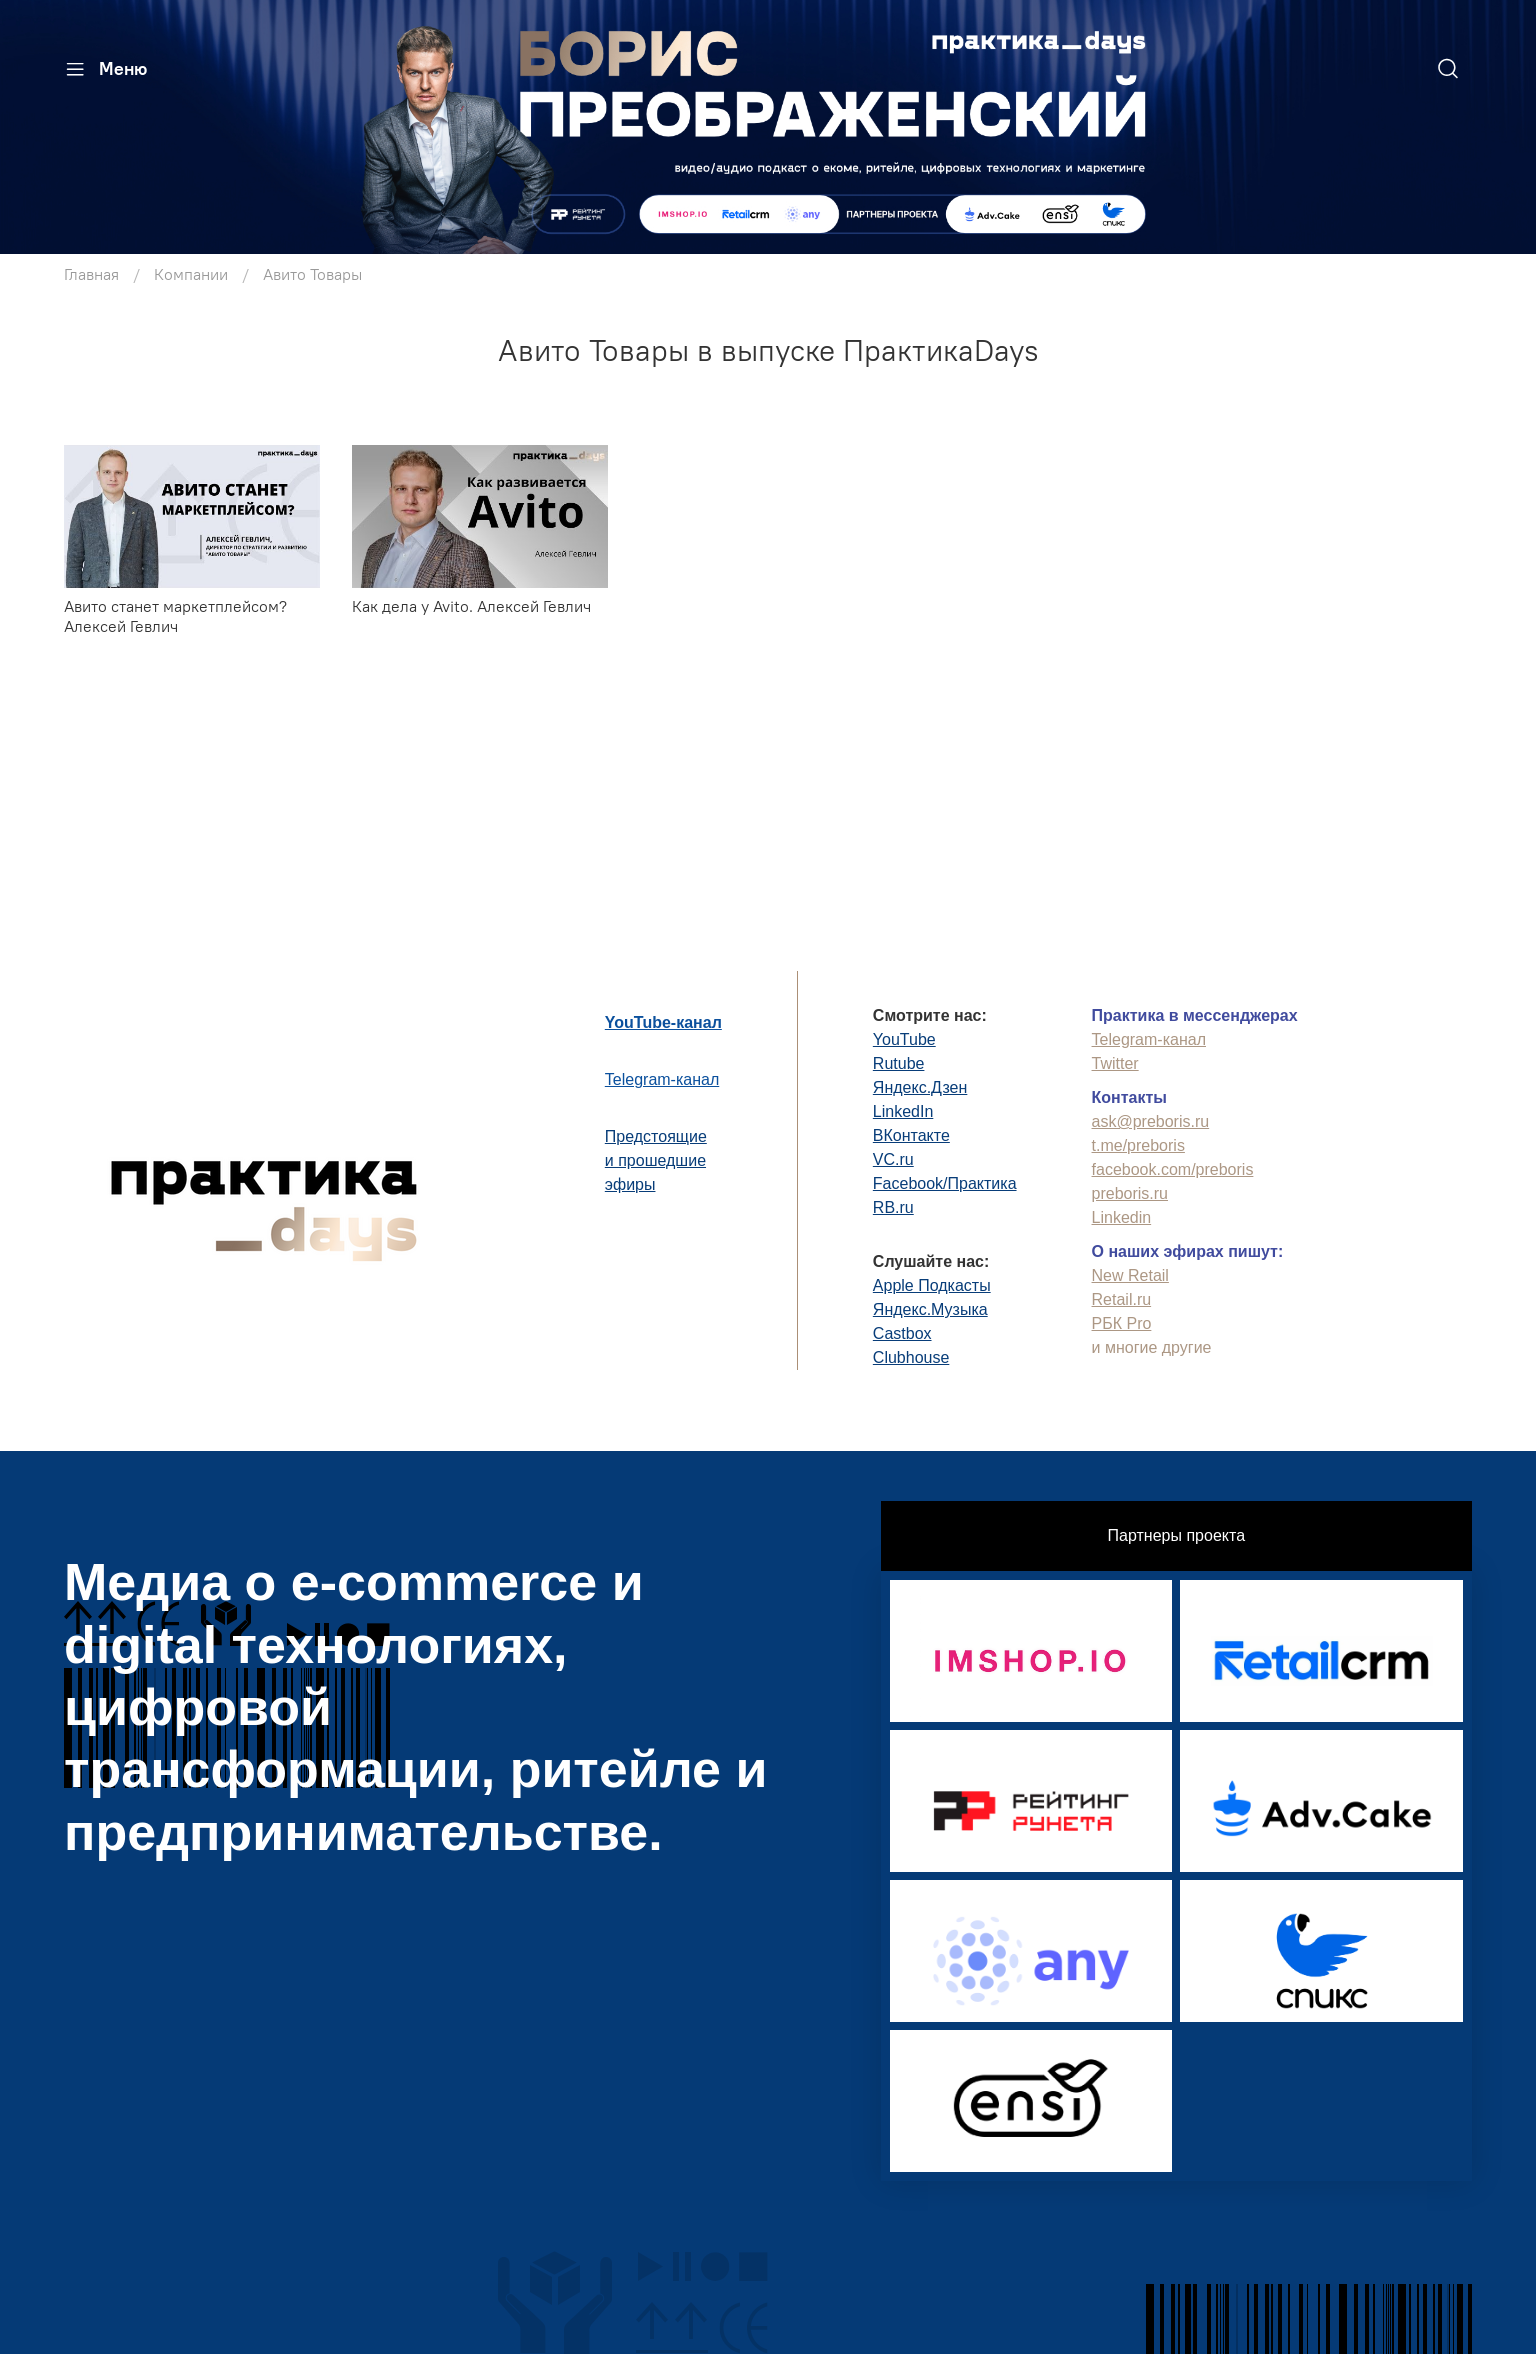  Describe the element at coordinates (893, 1159) in the screenshot. I see `VC.ru` at that location.